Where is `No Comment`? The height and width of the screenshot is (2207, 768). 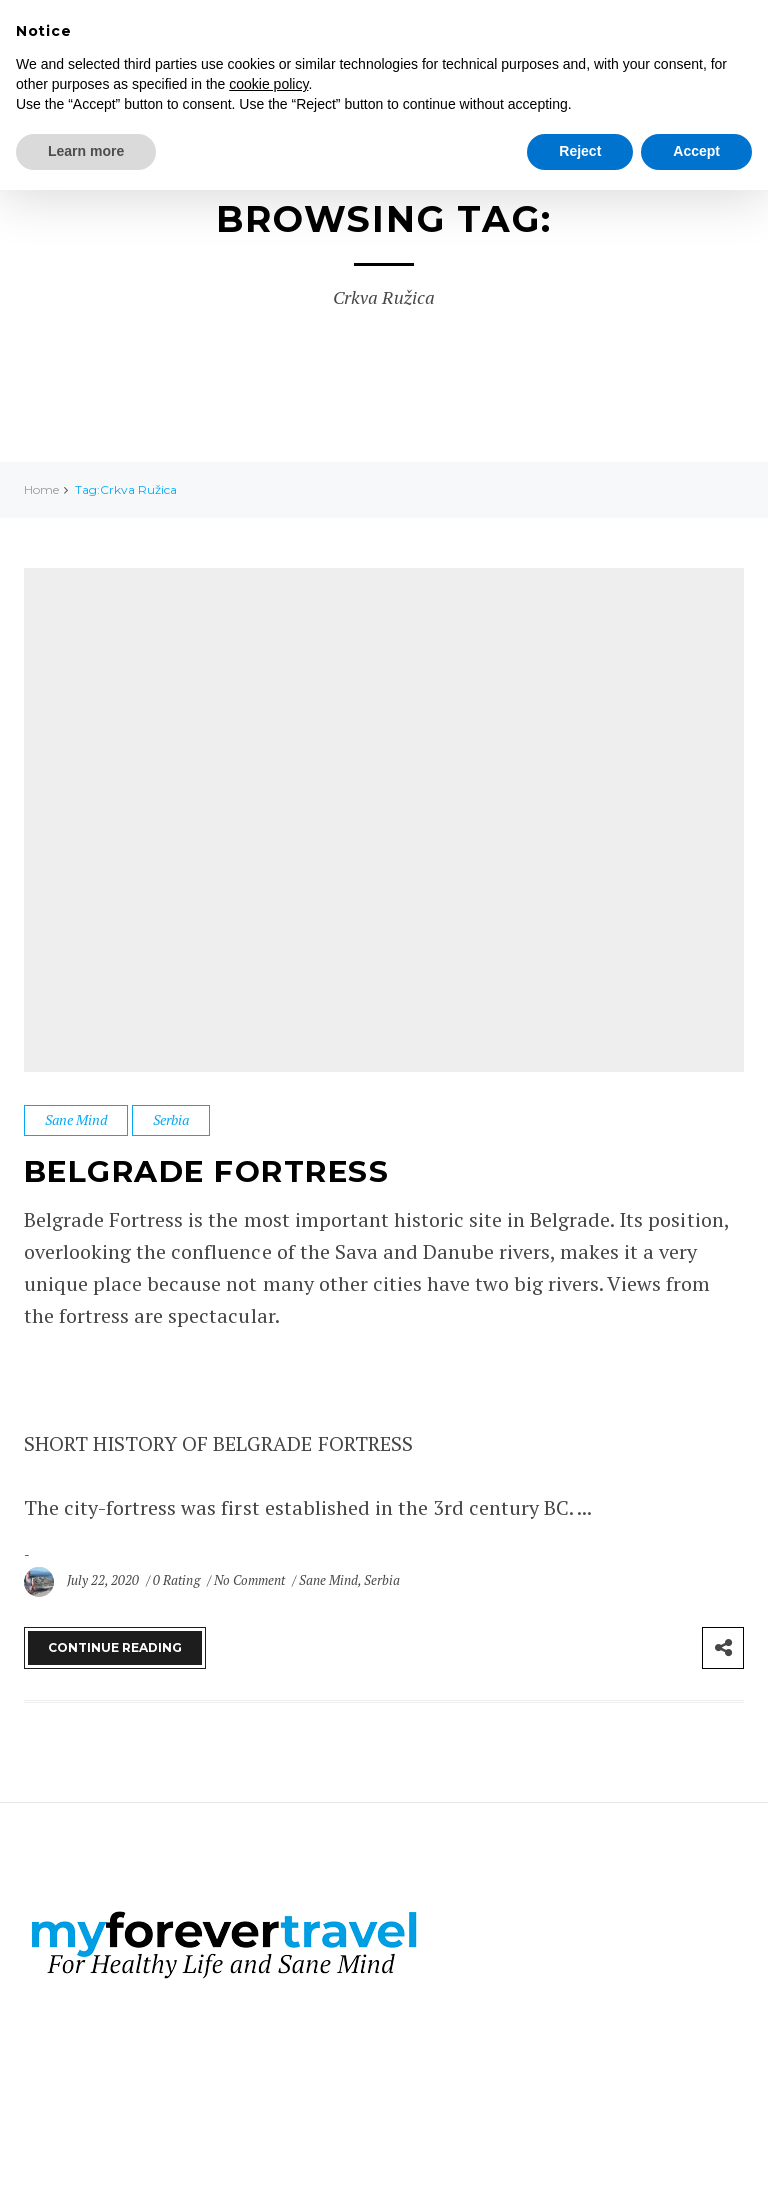
No Comment is located at coordinates (251, 1579).